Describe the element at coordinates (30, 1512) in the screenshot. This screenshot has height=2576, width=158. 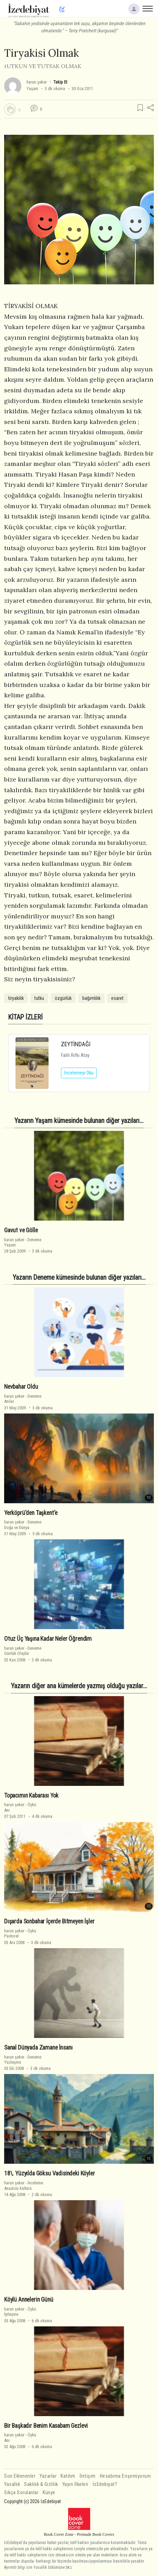
I see `Yerköprü'den Taşkent'e` at that location.